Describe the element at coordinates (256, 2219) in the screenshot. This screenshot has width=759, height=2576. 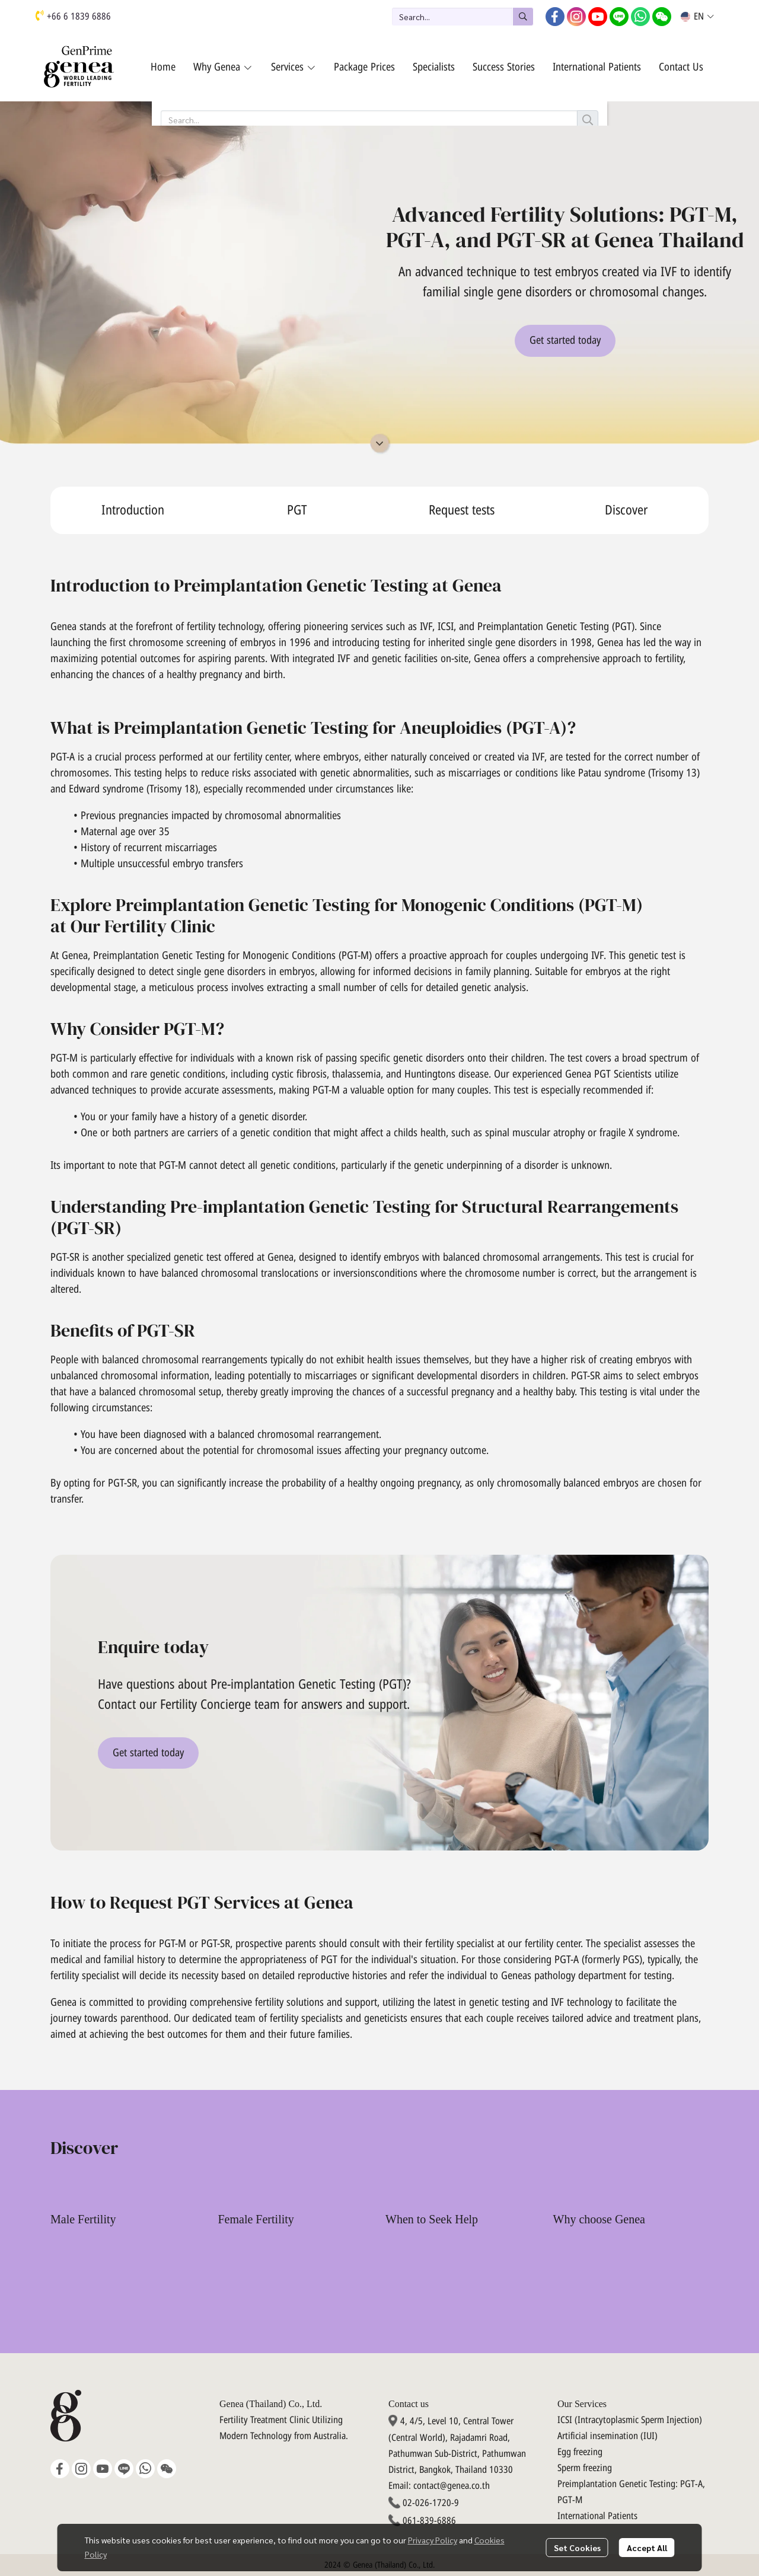
I see `Female Fertility` at that location.